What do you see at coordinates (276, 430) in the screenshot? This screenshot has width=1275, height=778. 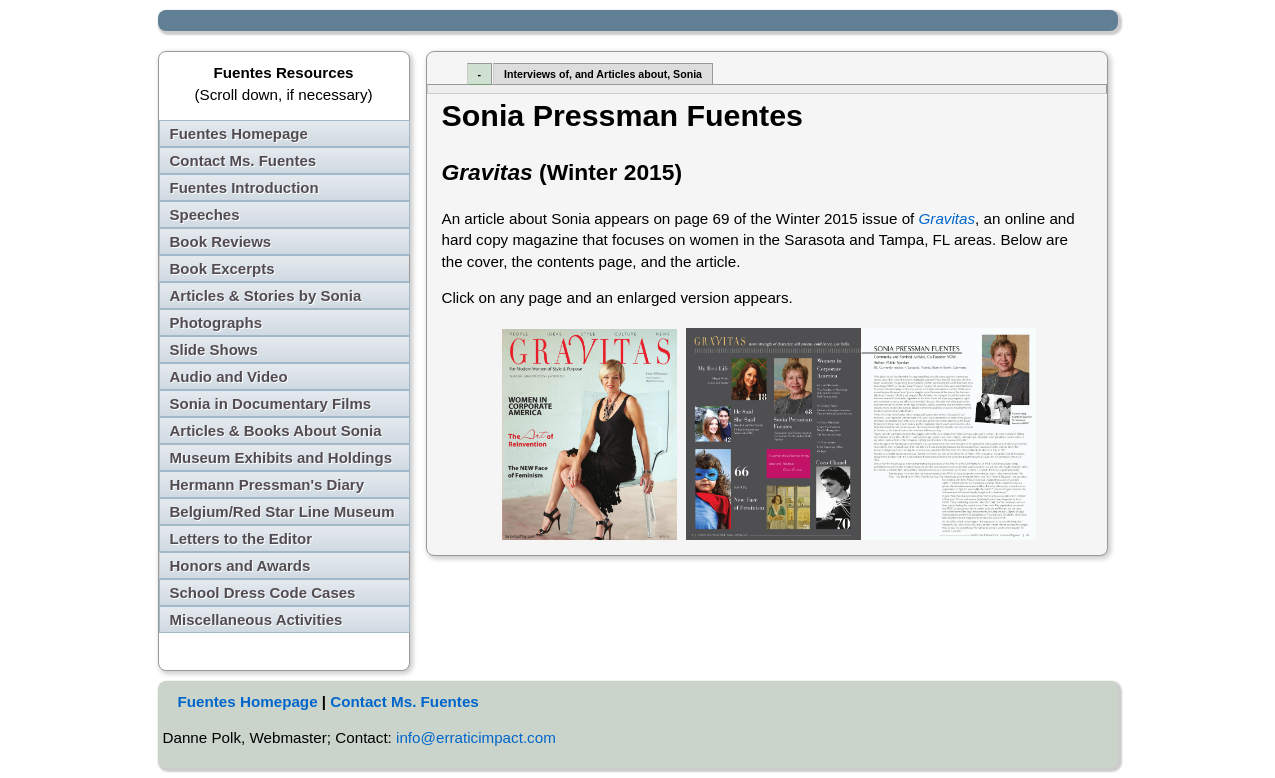 I see `Articles & Books About Sonia` at bounding box center [276, 430].